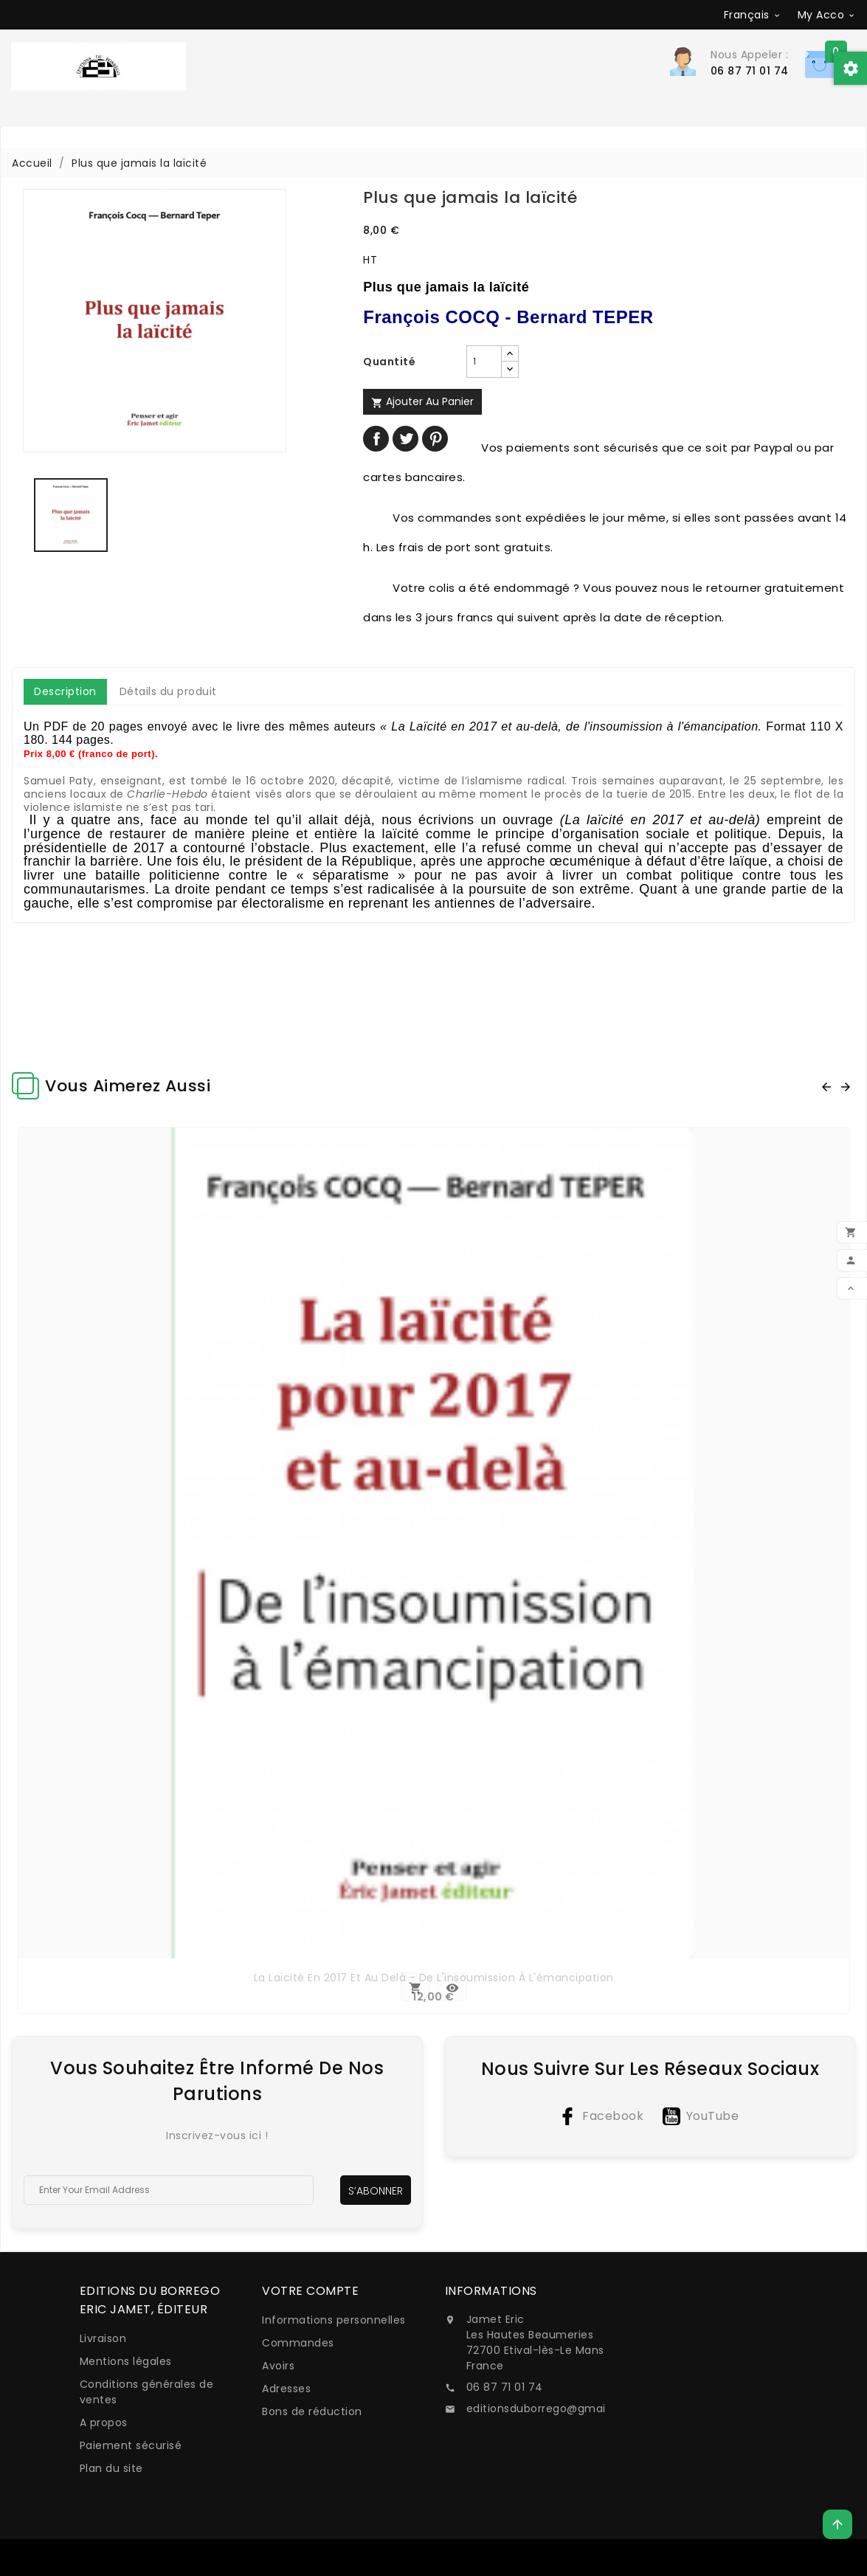 Image resolution: width=867 pixels, height=2576 pixels. I want to click on Tweet, so click(405, 439).